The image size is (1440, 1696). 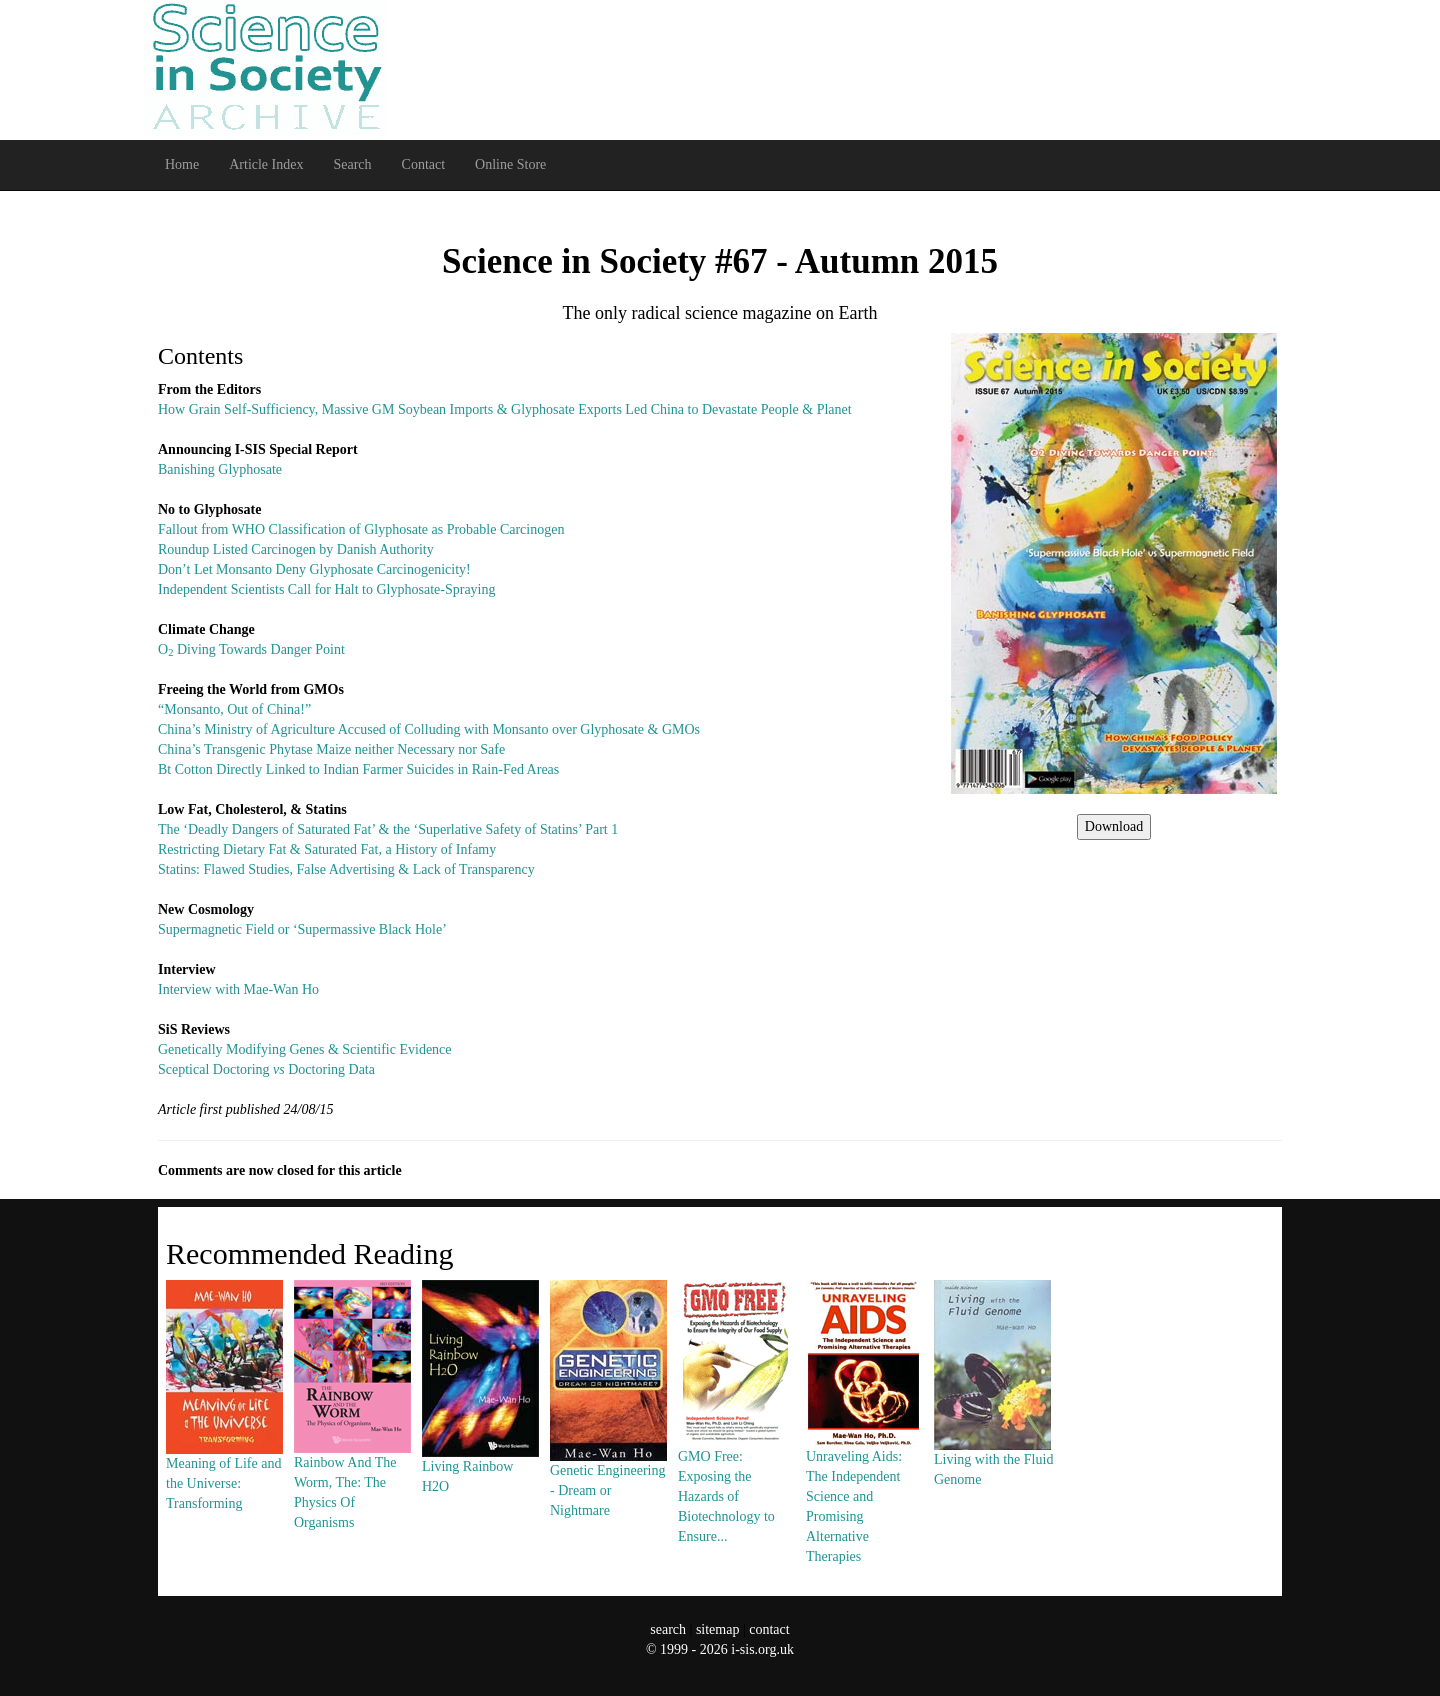 What do you see at coordinates (182, 164) in the screenshot?
I see `Home` at bounding box center [182, 164].